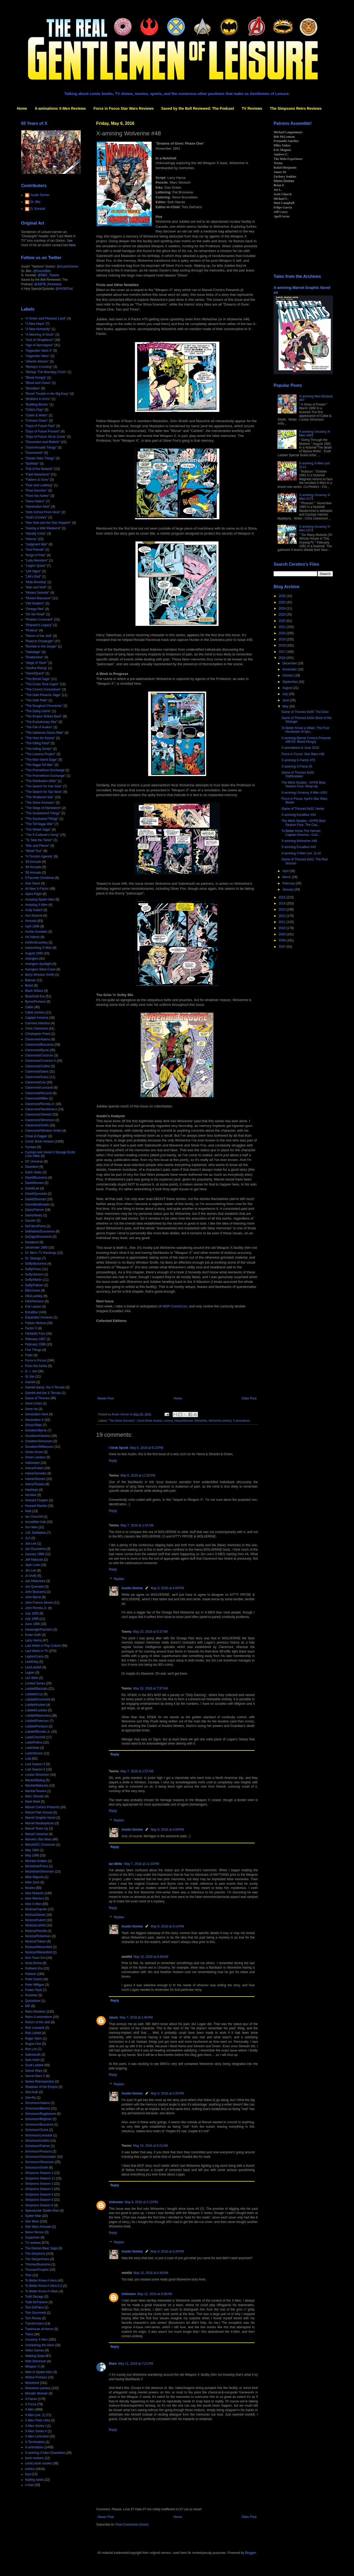  Describe the element at coordinates (248, 1398) in the screenshot. I see `Older Post` at that location.